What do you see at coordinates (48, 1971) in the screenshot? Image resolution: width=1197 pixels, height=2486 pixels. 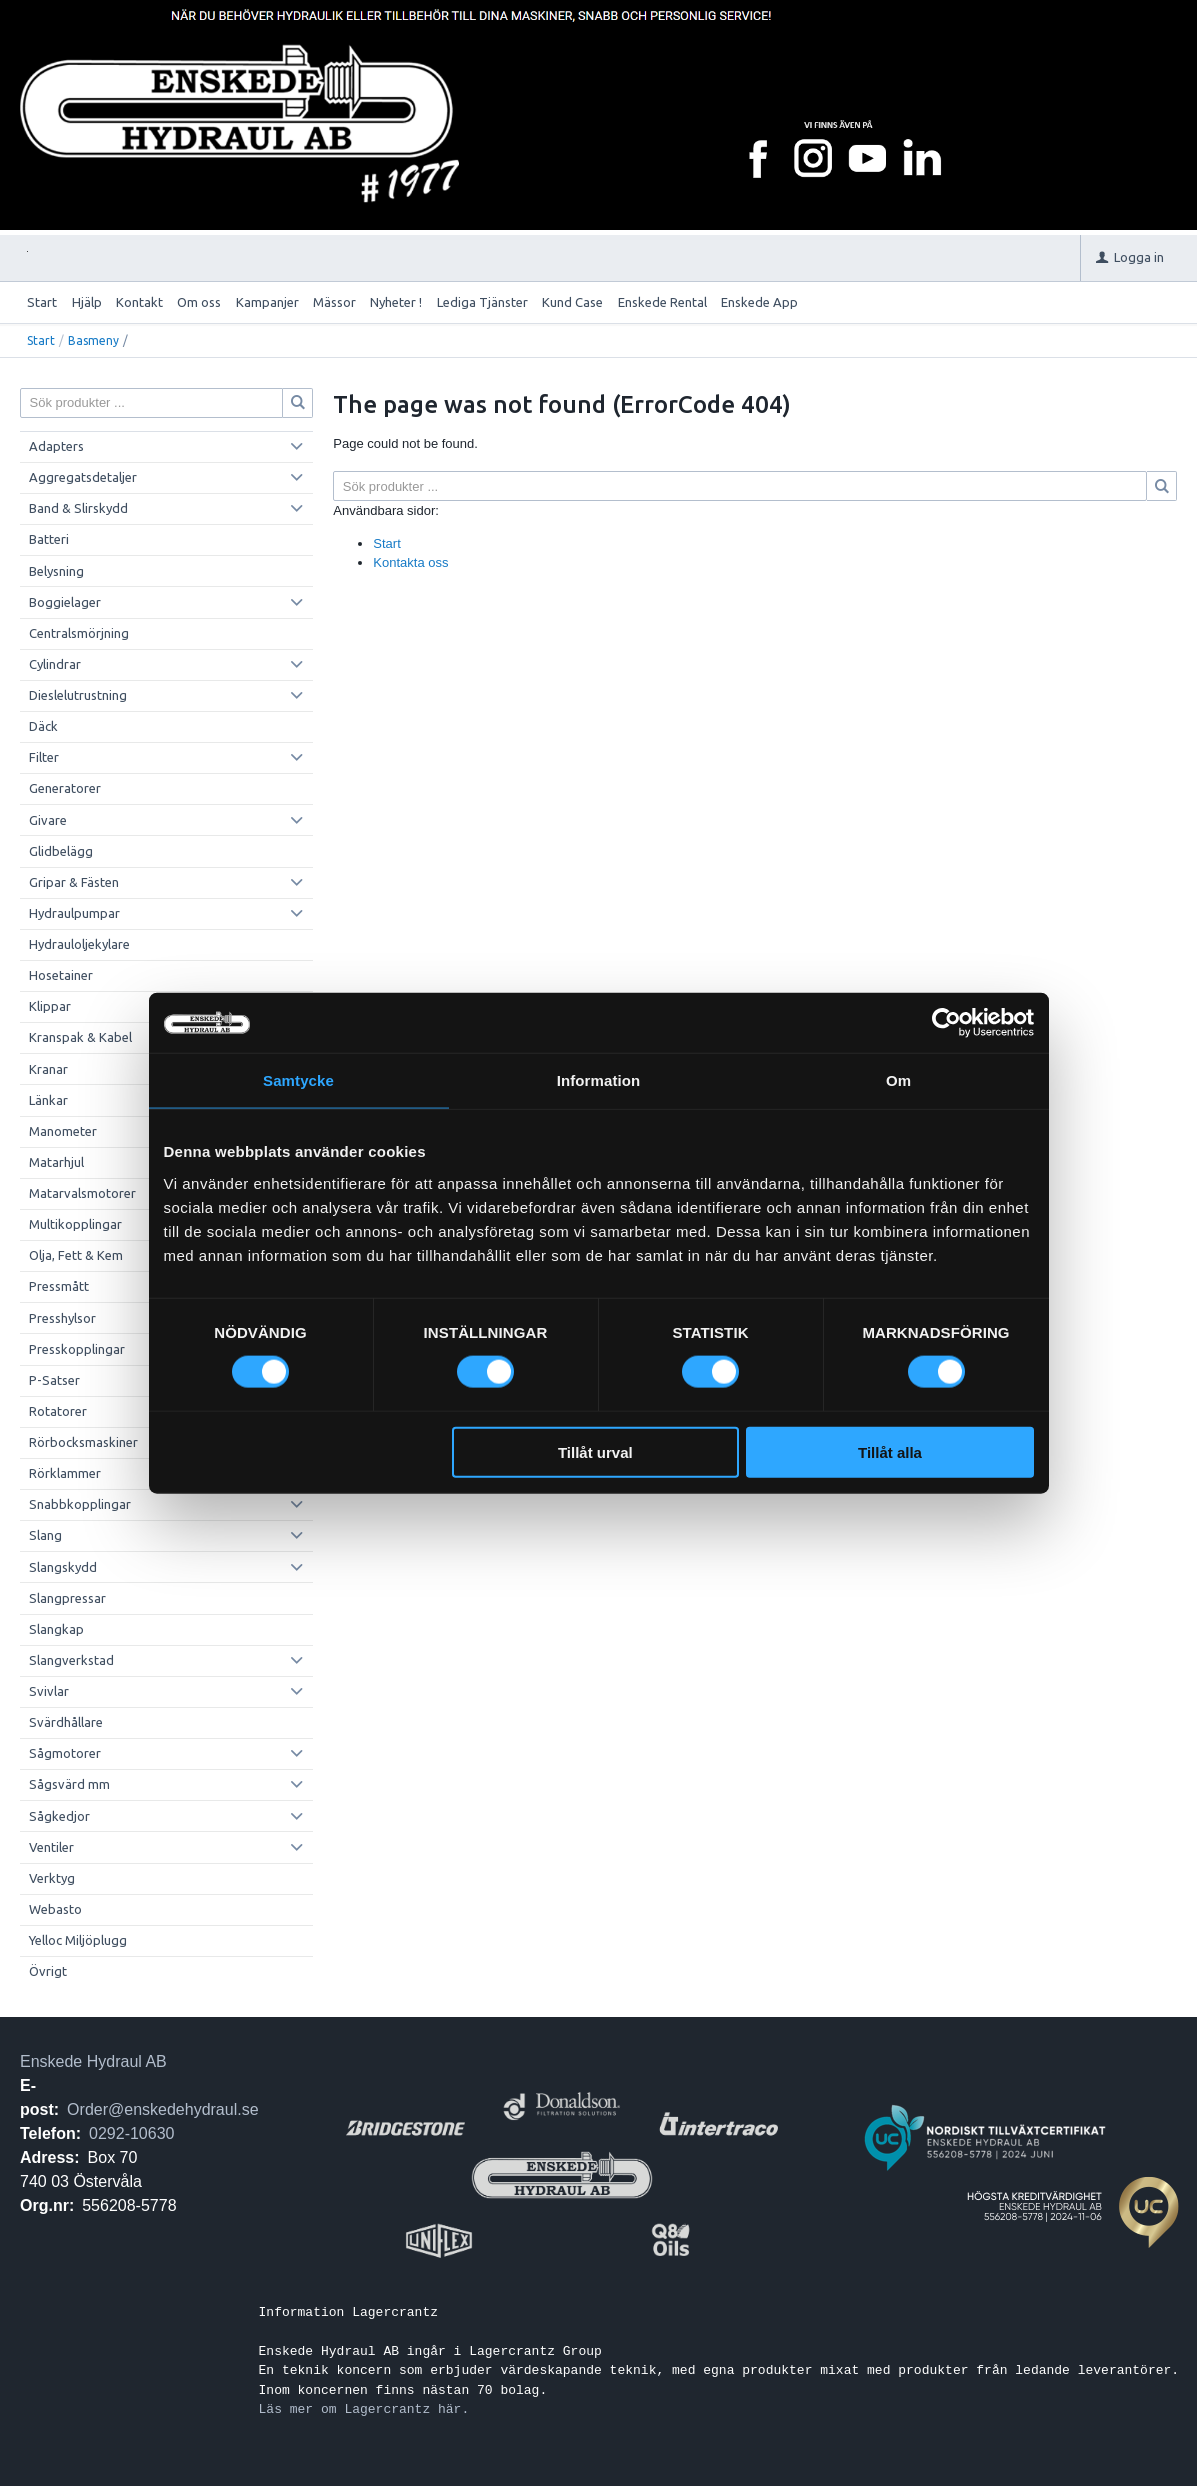 I see `Övrigt` at bounding box center [48, 1971].